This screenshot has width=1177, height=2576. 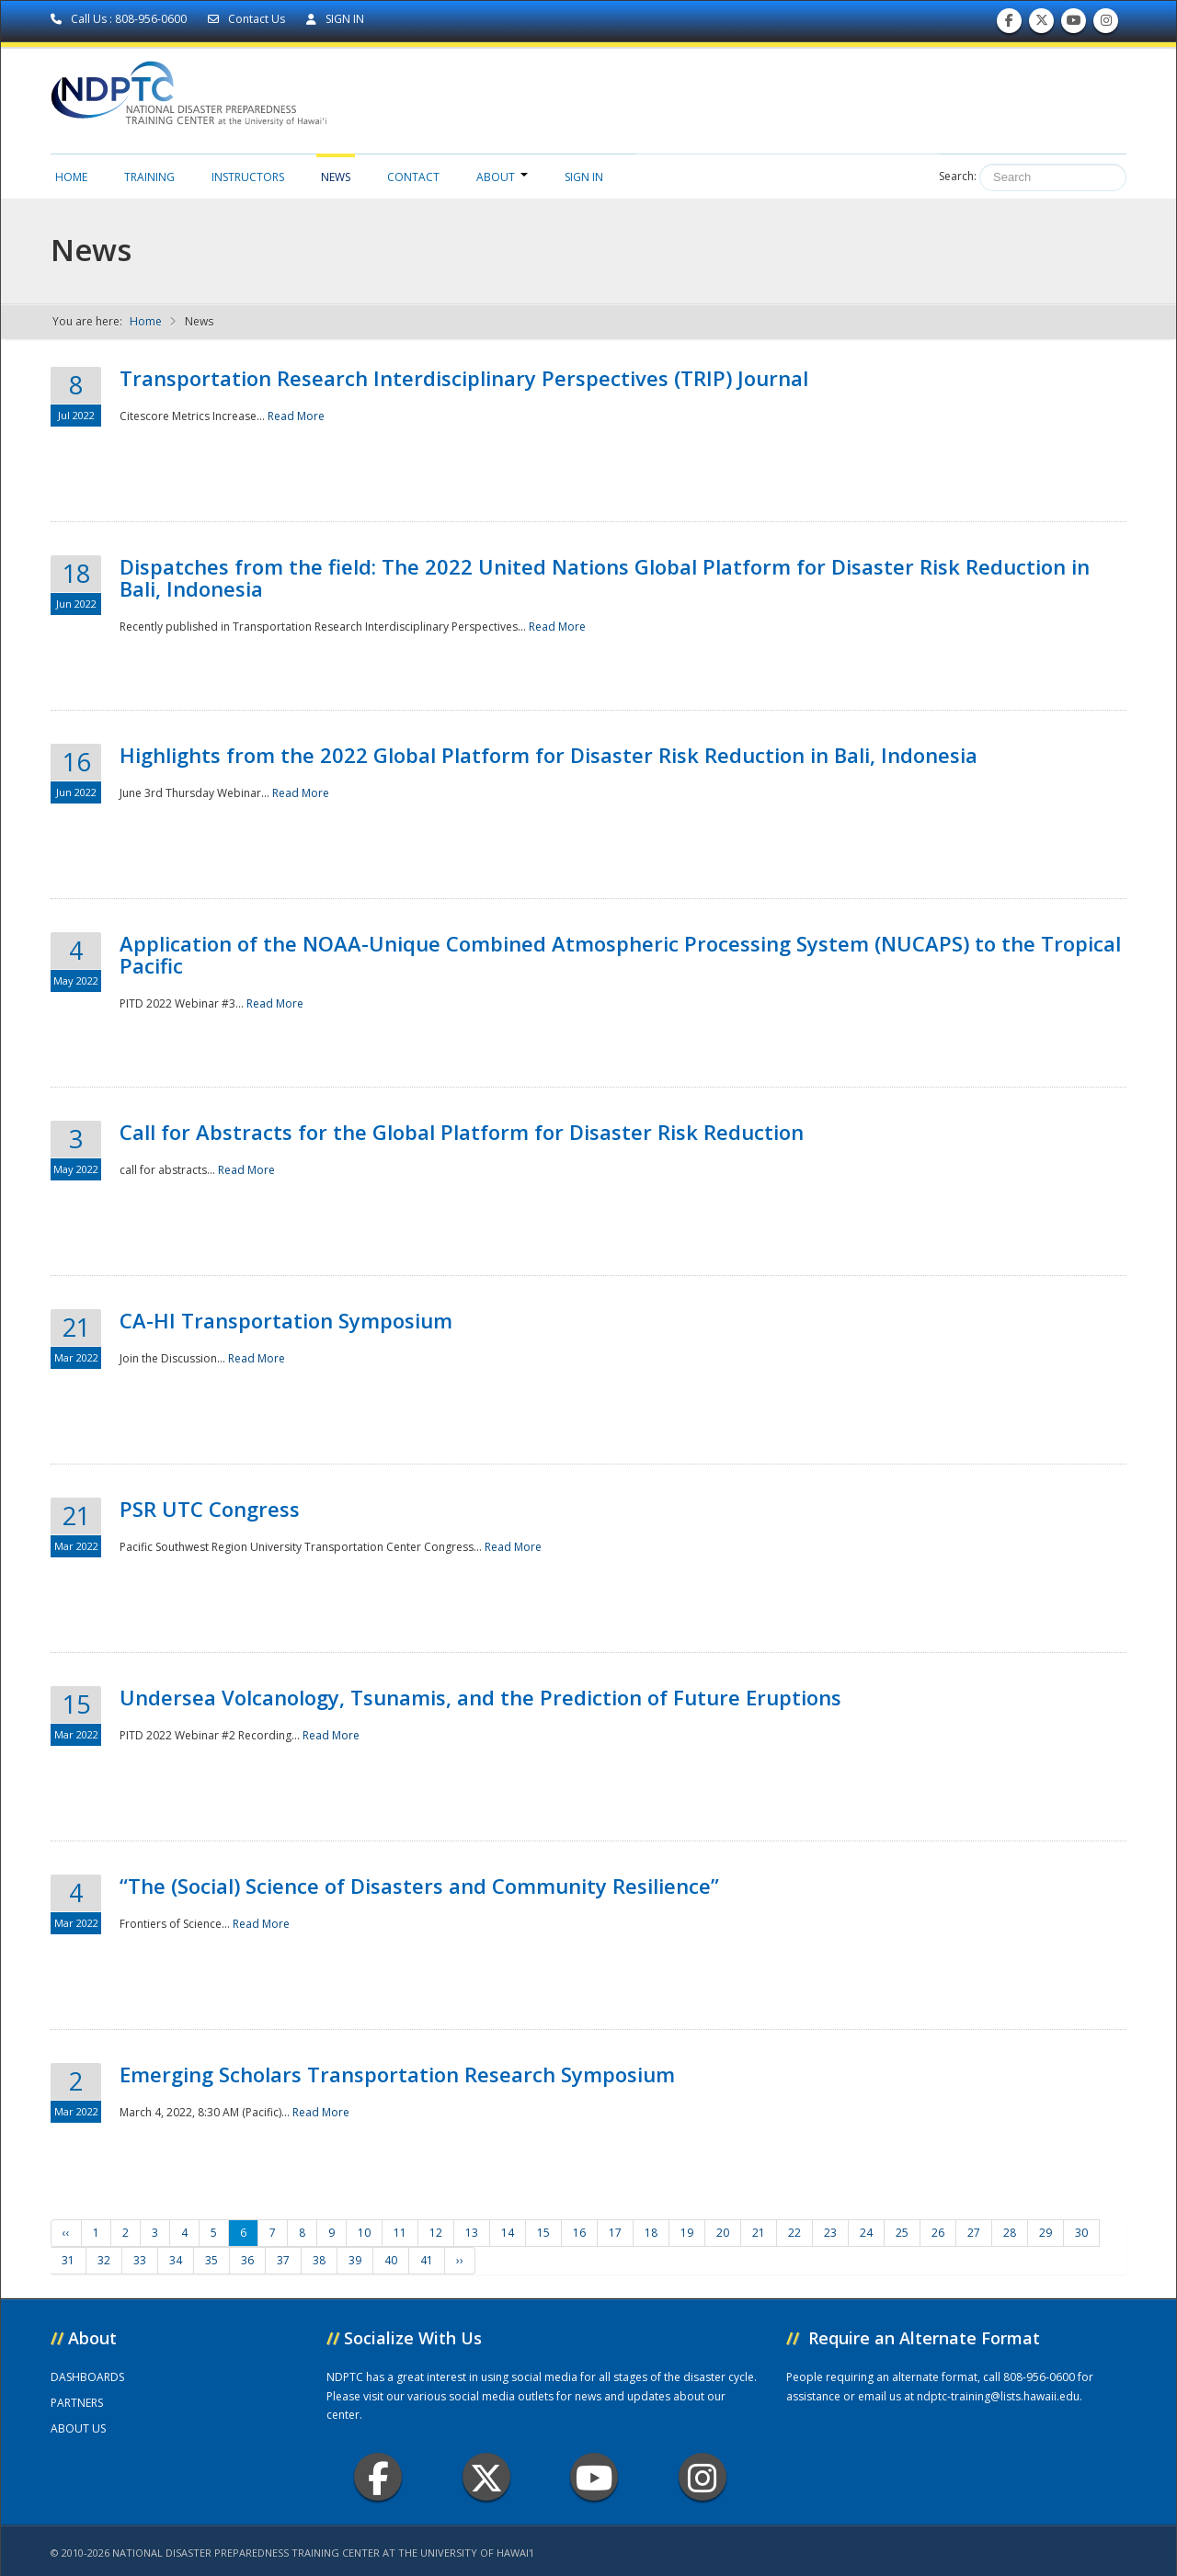 I want to click on Instructors, so click(x=247, y=177).